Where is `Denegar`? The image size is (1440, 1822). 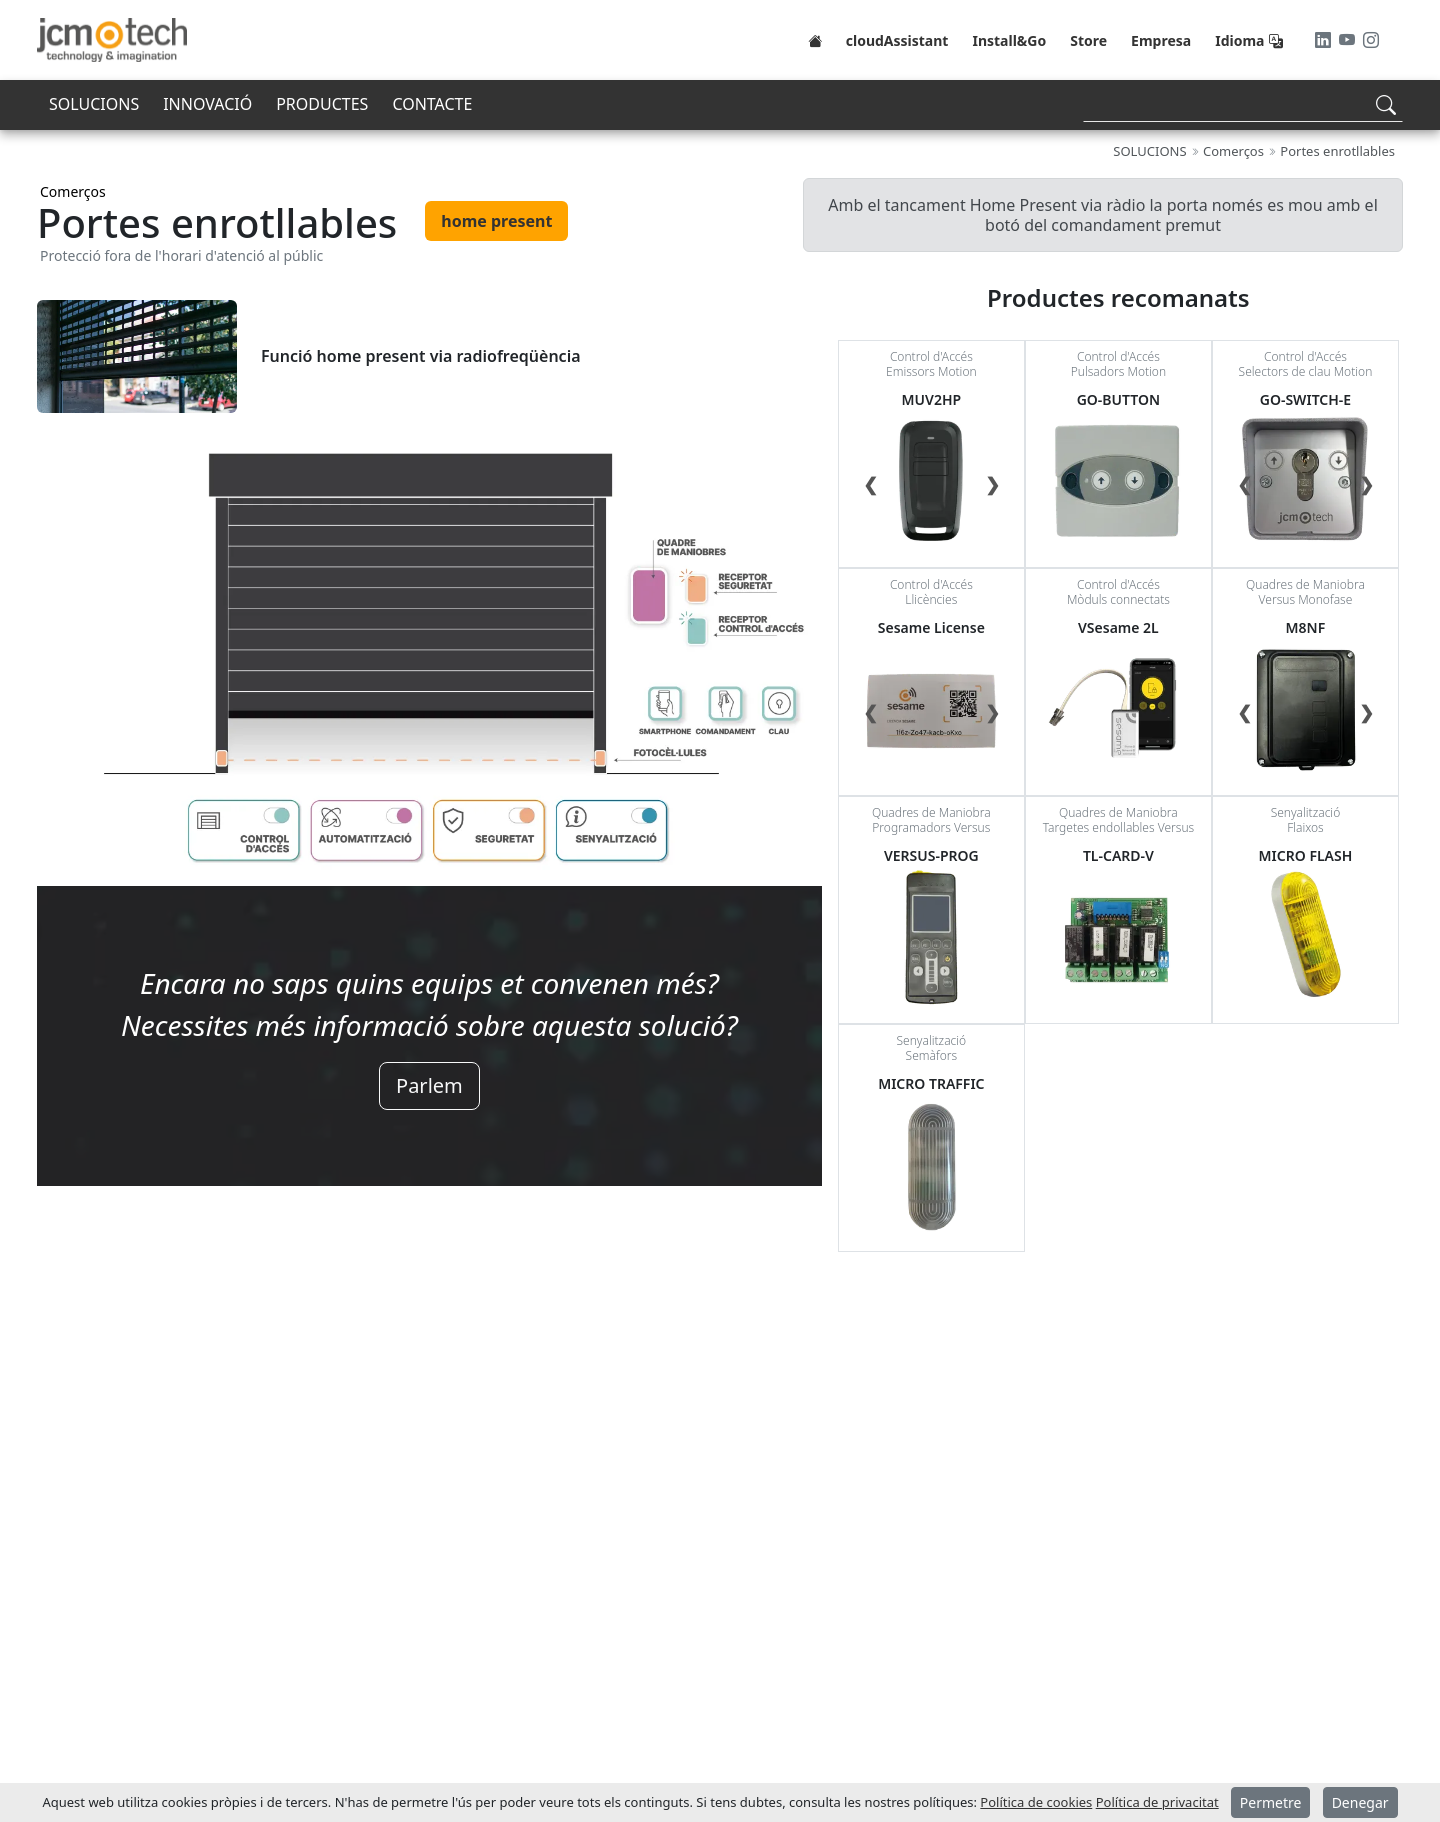 Denegar is located at coordinates (1360, 1802).